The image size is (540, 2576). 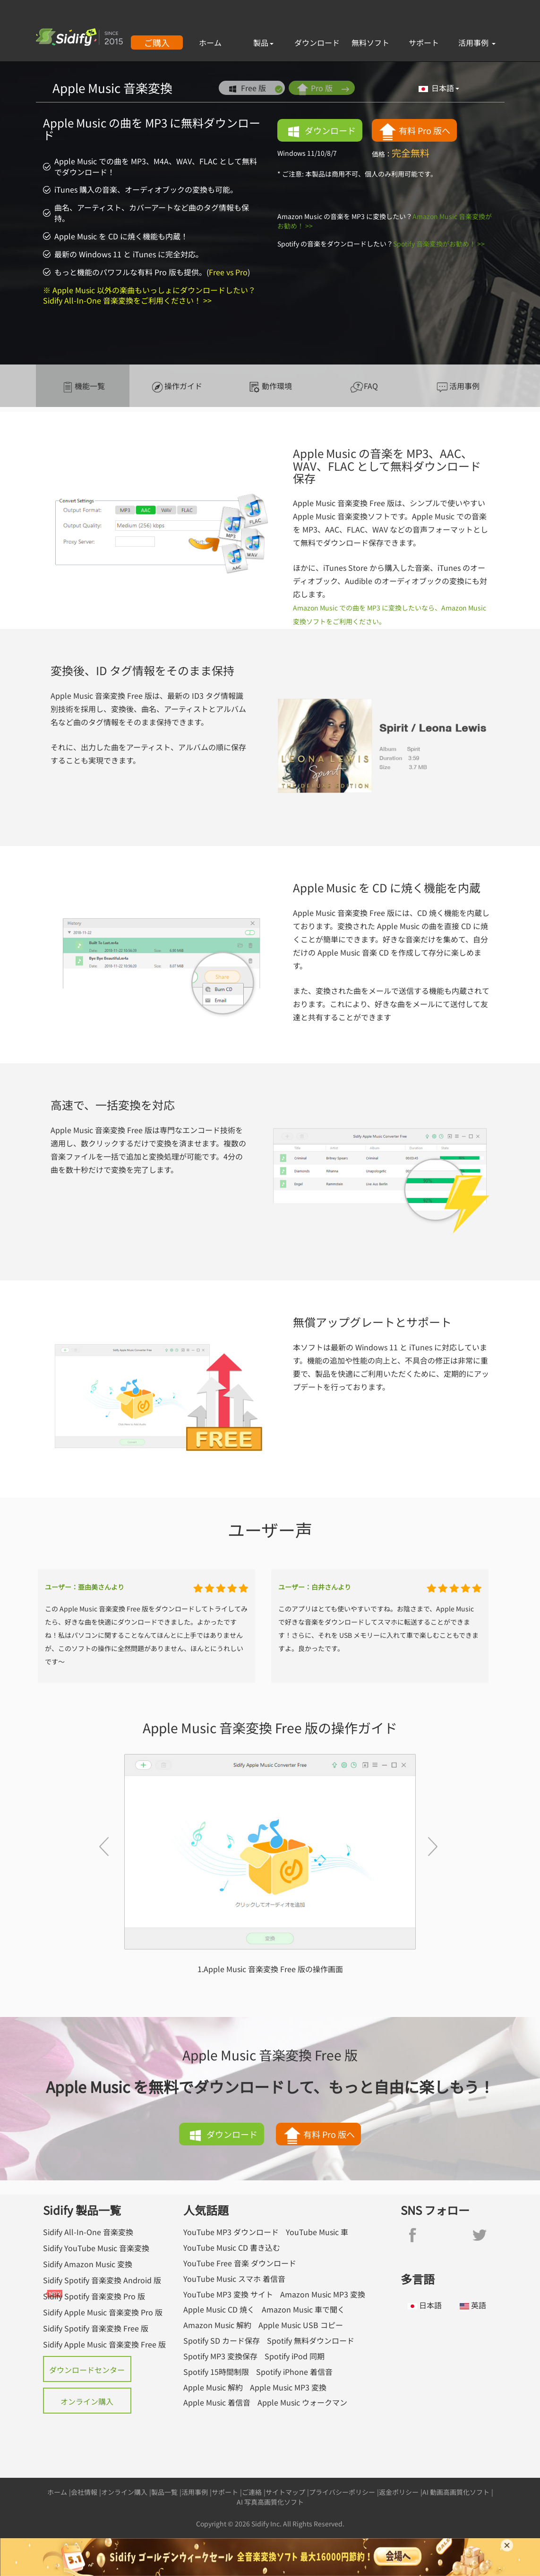 What do you see at coordinates (102, 2280) in the screenshot?
I see `Sidify Spotify 音楽変換 Android 版` at bounding box center [102, 2280].